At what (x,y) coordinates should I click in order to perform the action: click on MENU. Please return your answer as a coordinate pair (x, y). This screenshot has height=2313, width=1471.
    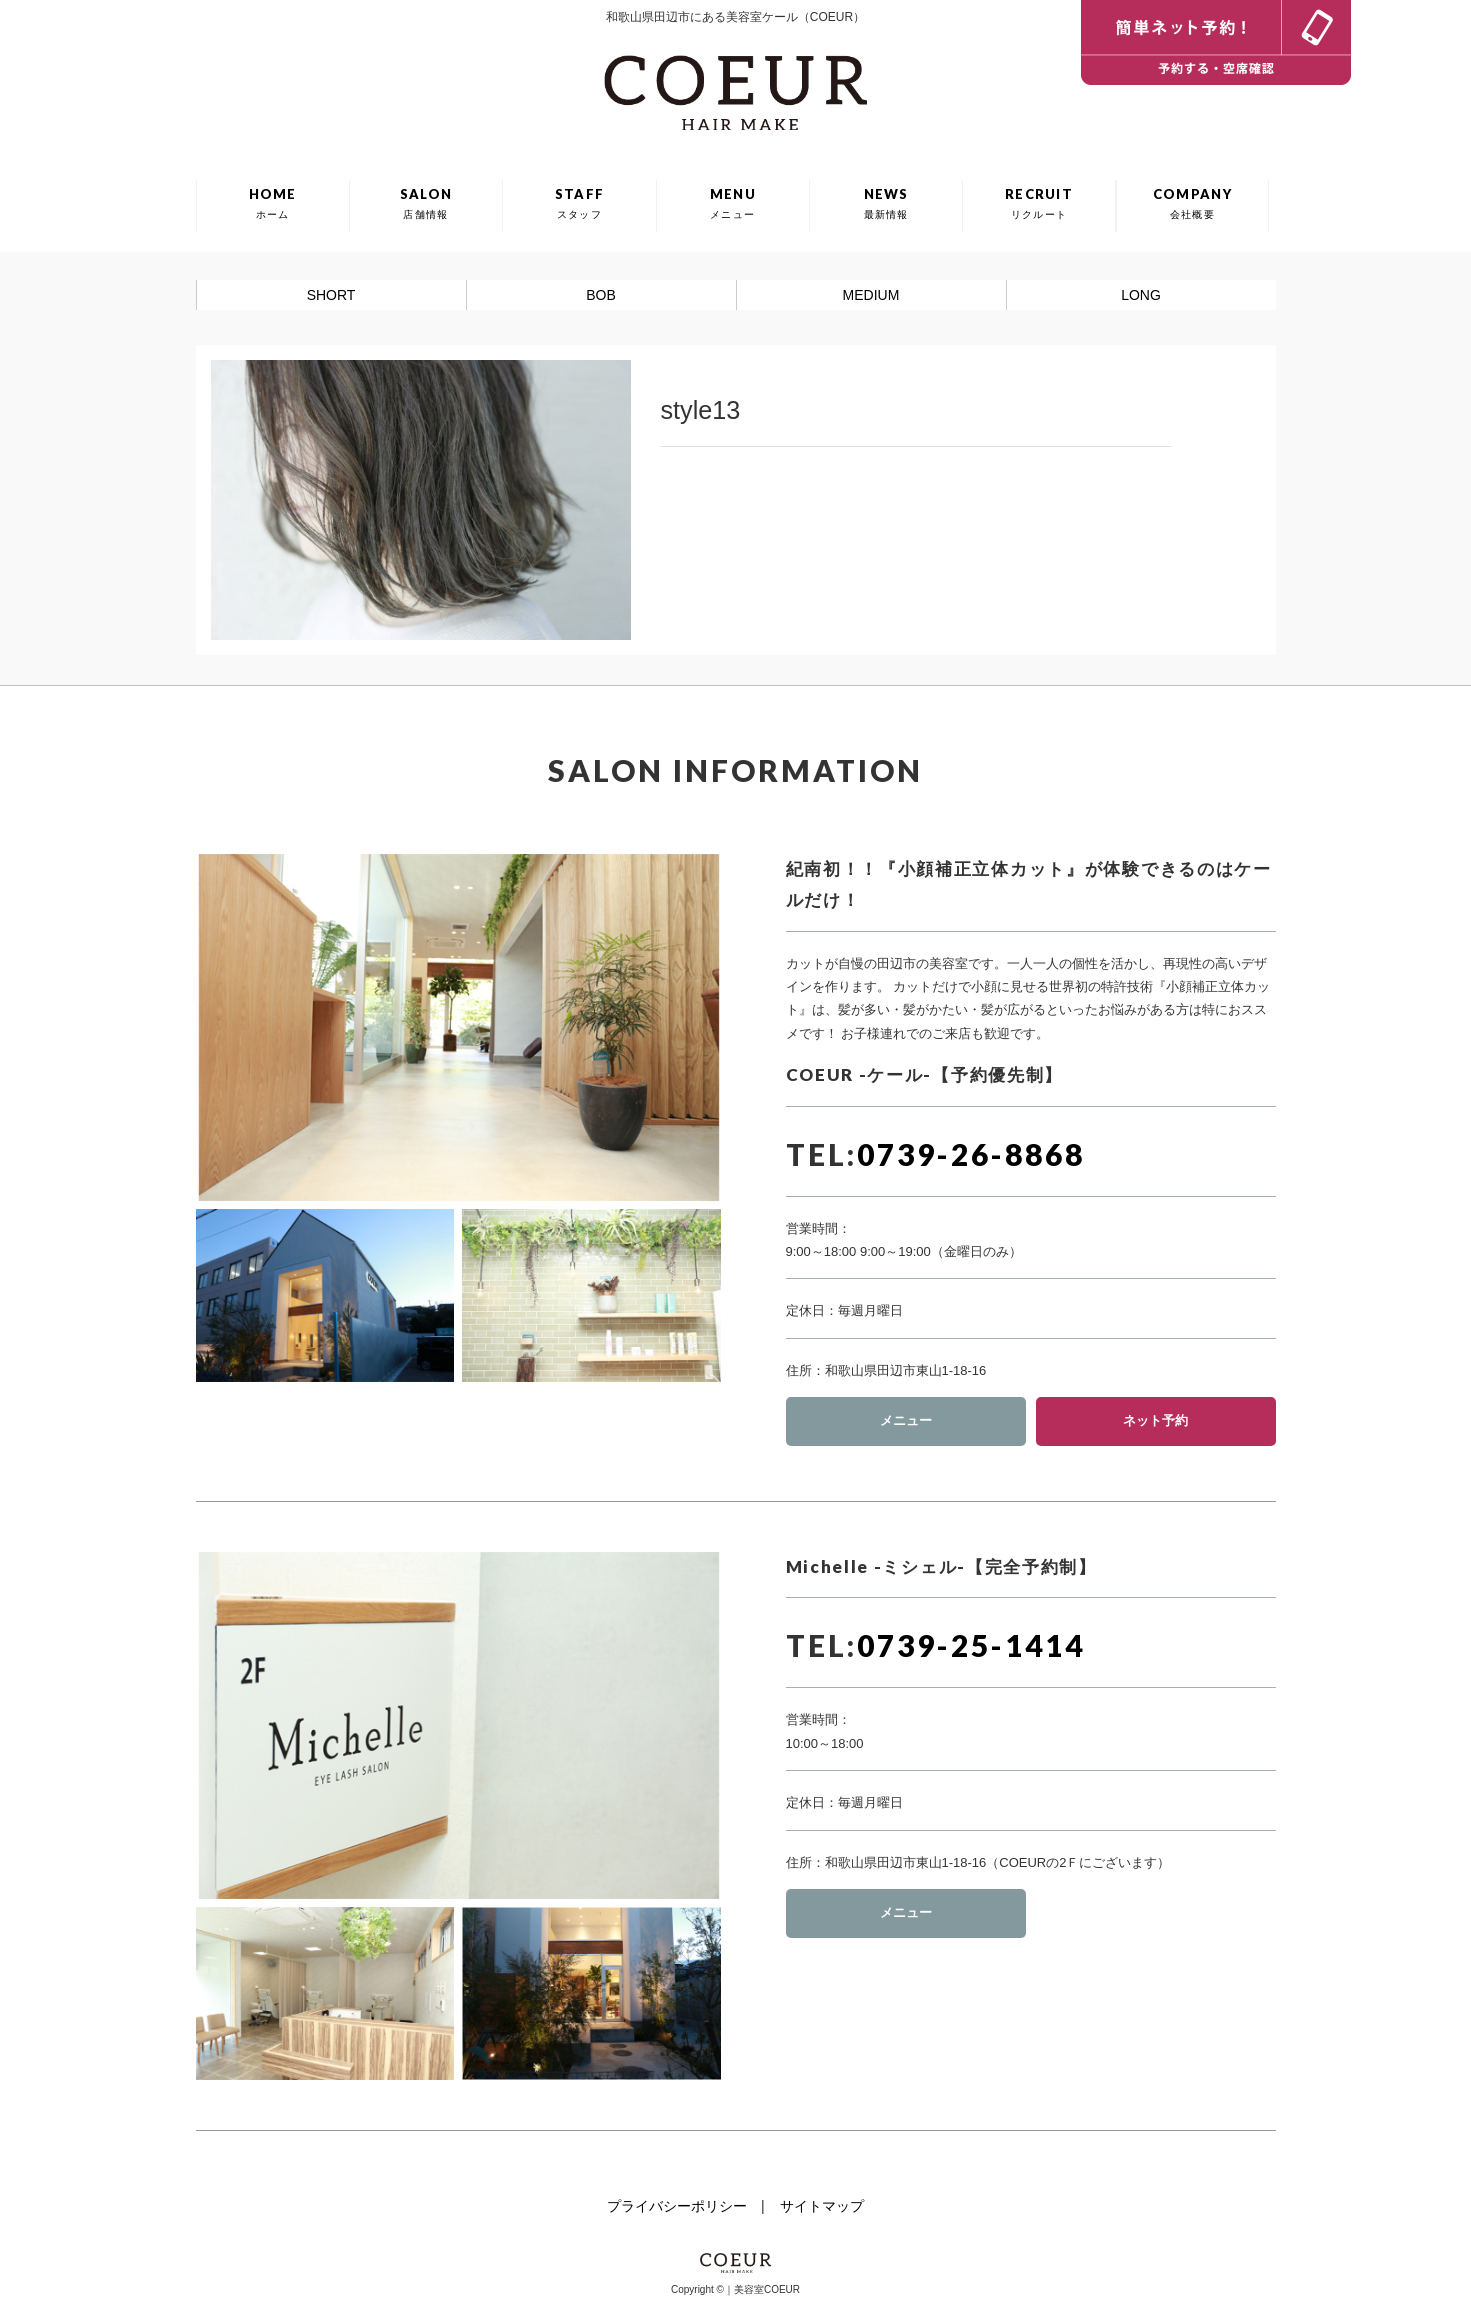
    Looking at the image, I should click on (733, 203).